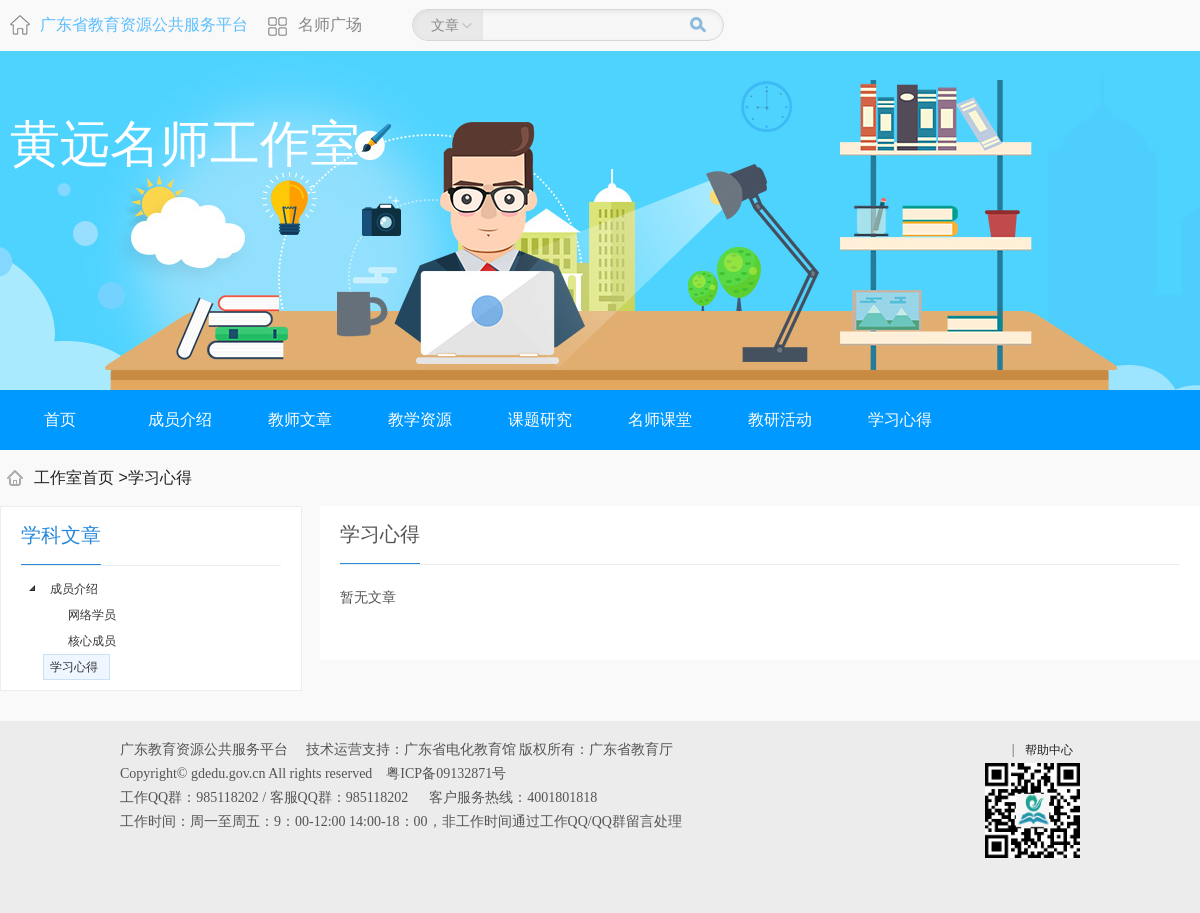  Describe the element at coordinates (780, 419) in the screenshot. I see `教研活动` at that location.